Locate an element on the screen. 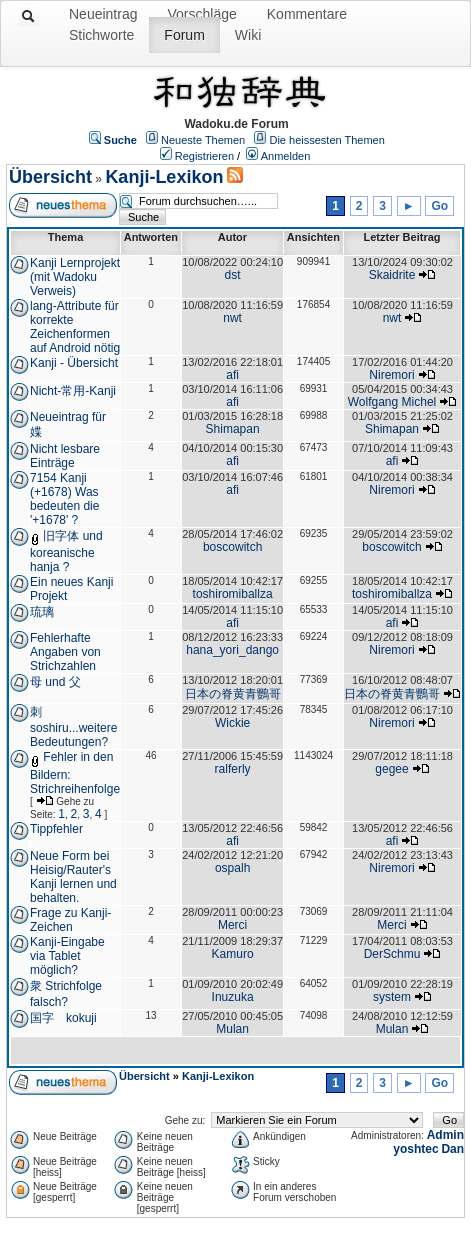 The width and height of the screenshot is (471, 1247). Niremori is located at coordinates (391, 375).